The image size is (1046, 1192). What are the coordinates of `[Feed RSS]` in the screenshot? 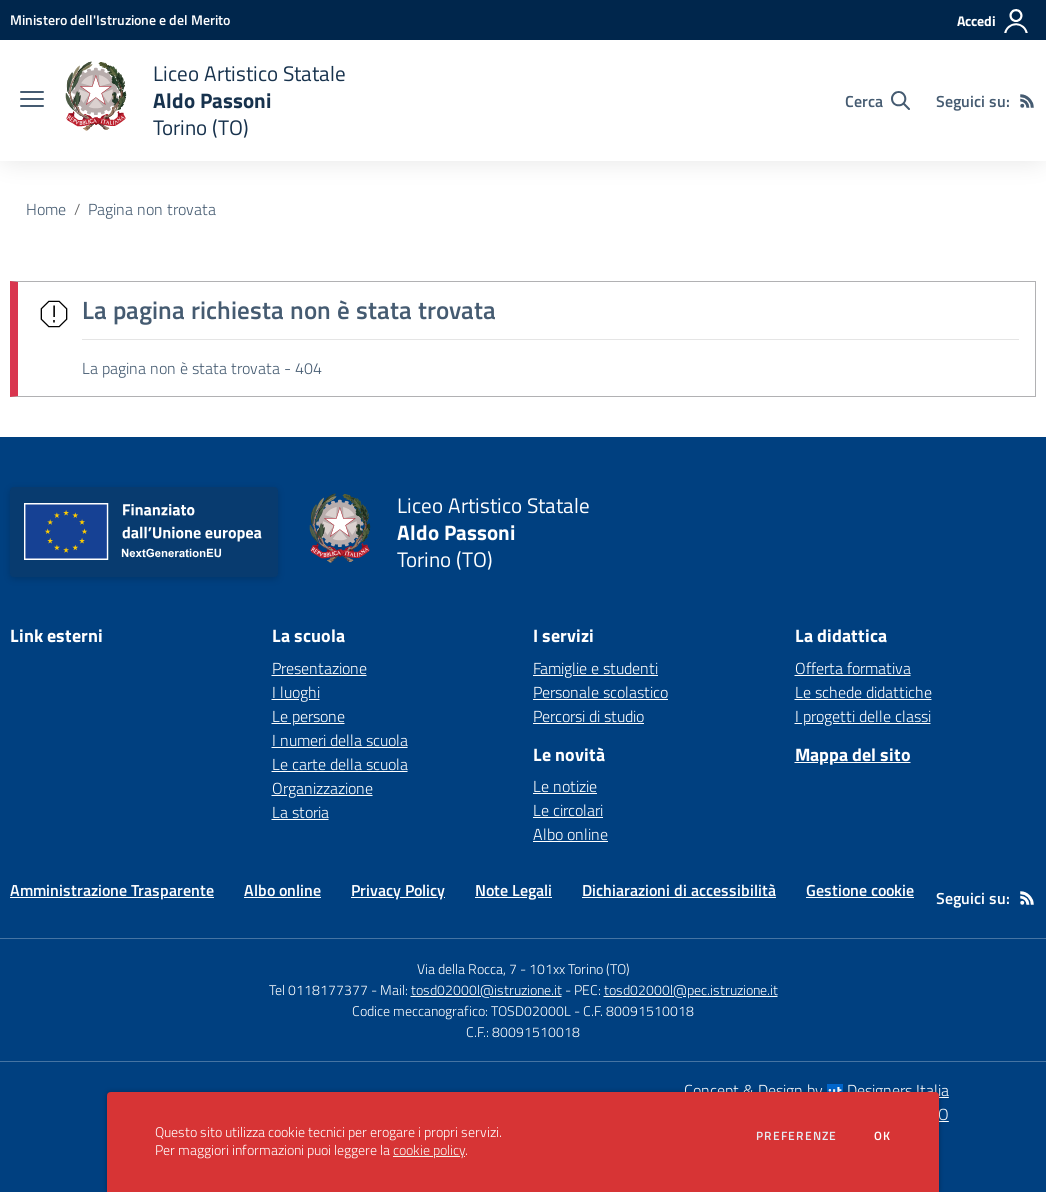 It's located at (1027, 101).